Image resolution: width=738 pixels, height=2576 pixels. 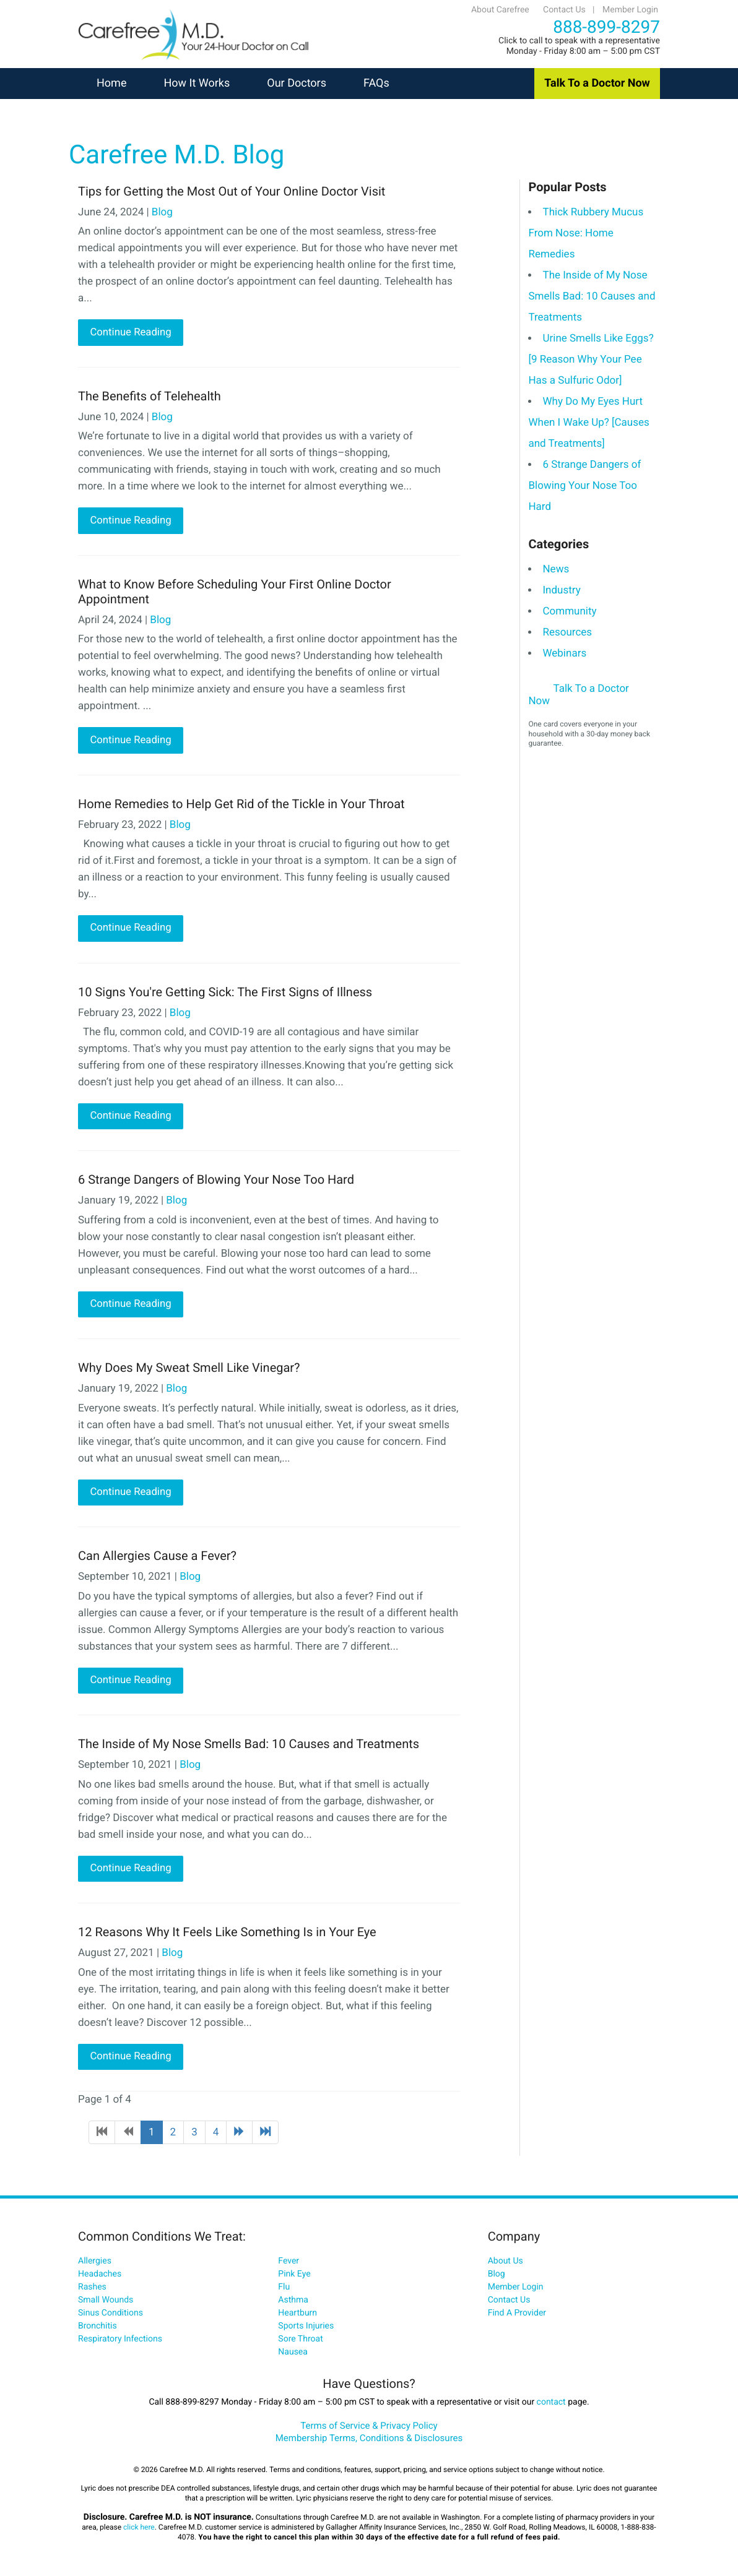 I want to click on Can Allergies Cause a Fever?, so click(x=157, y=1558).